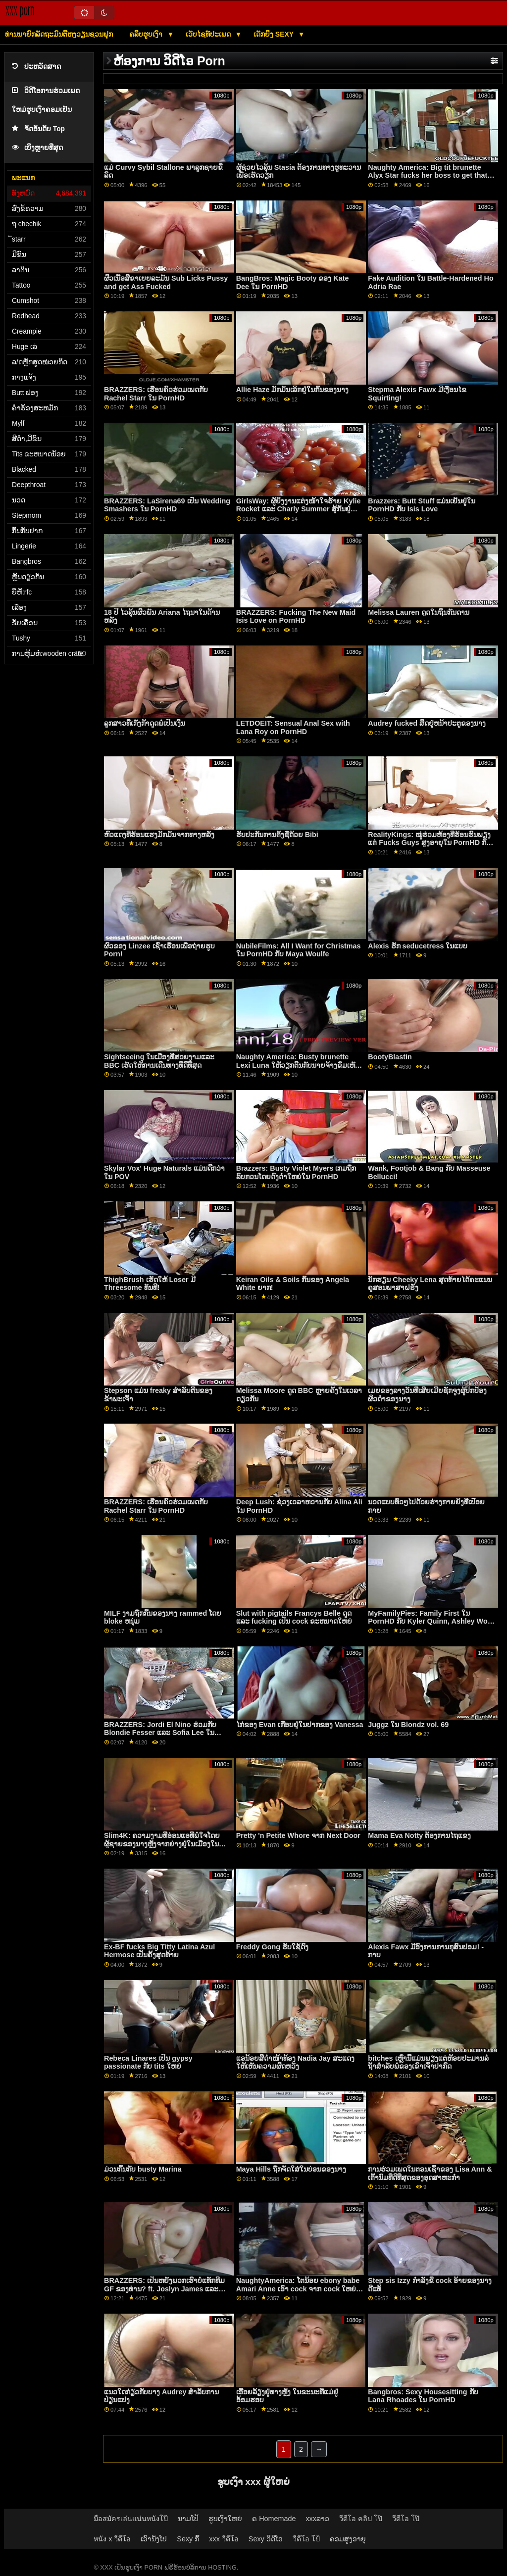  What do you see at coordinates (150, 1284) in the screenshot?
I see `ThighBrush ເຮັດໃຫ້ Loser ມີ Threesome ທັນທີ!` at bounding box center [150, 1284].